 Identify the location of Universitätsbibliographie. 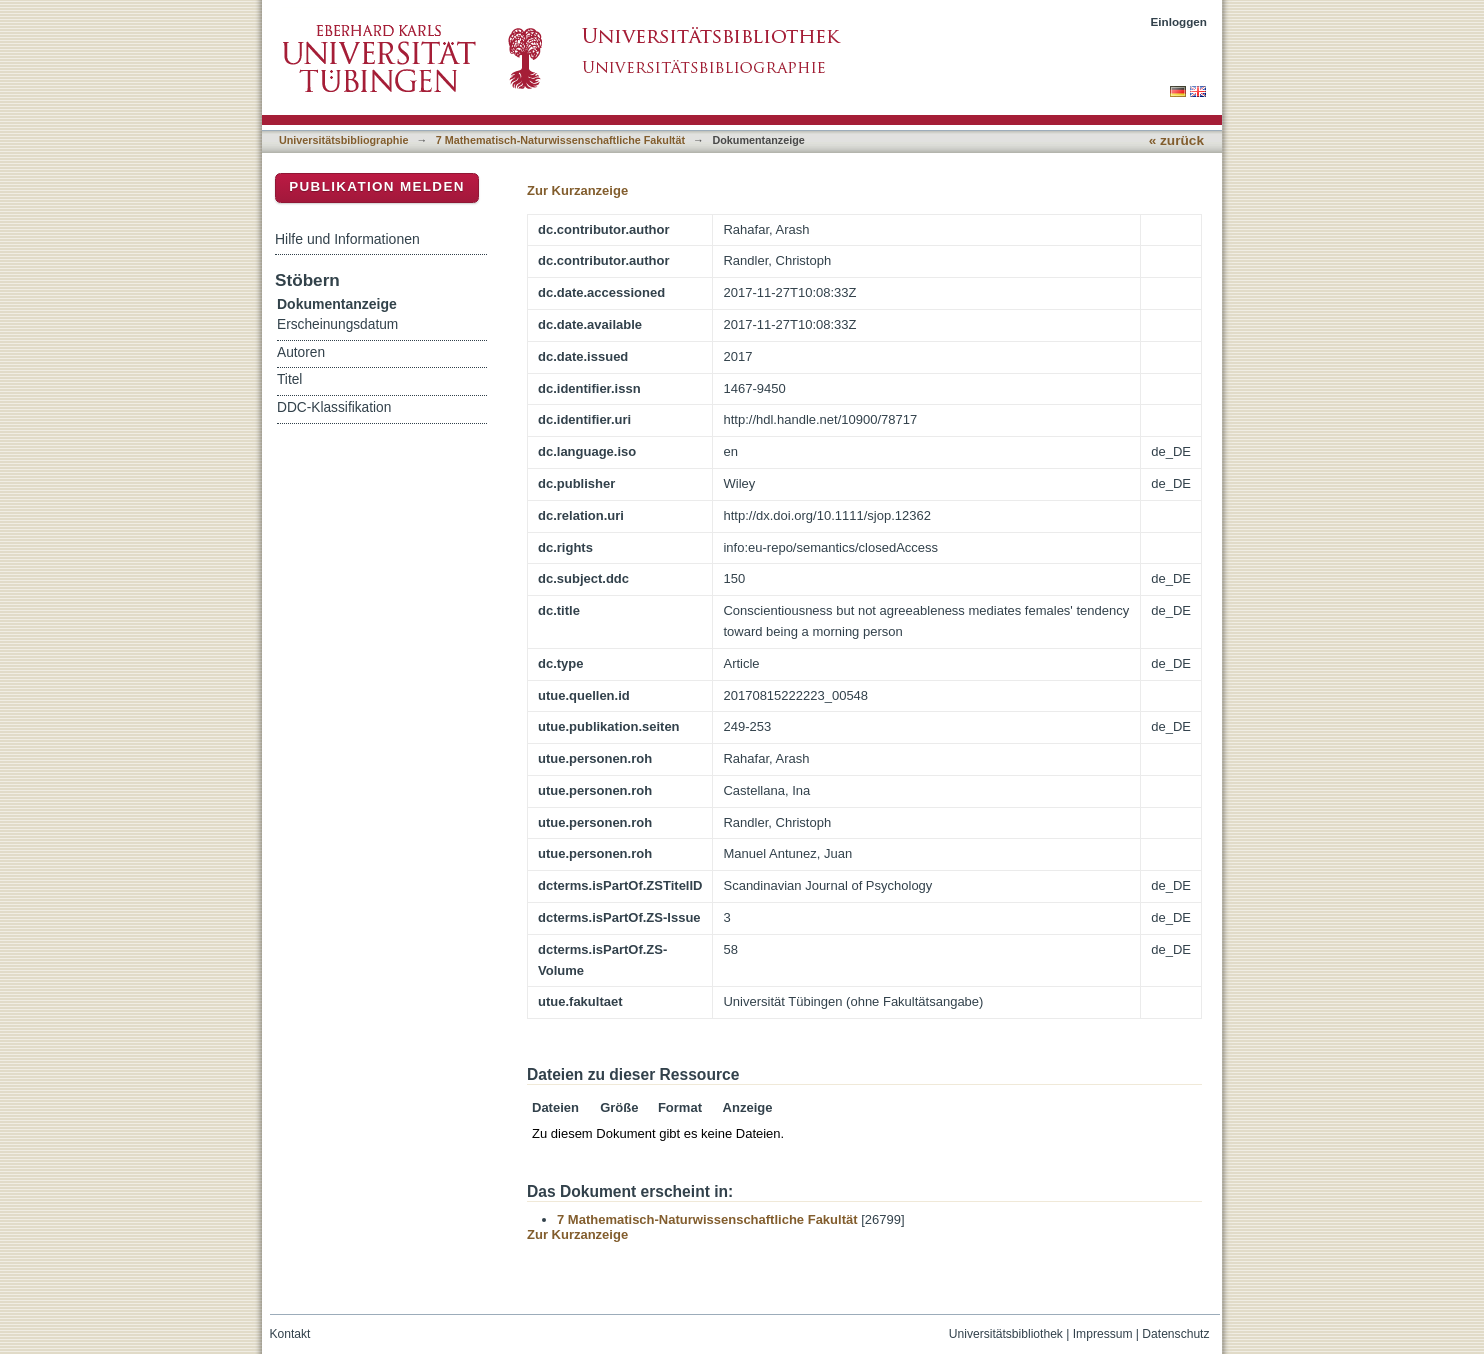
(343, 140).